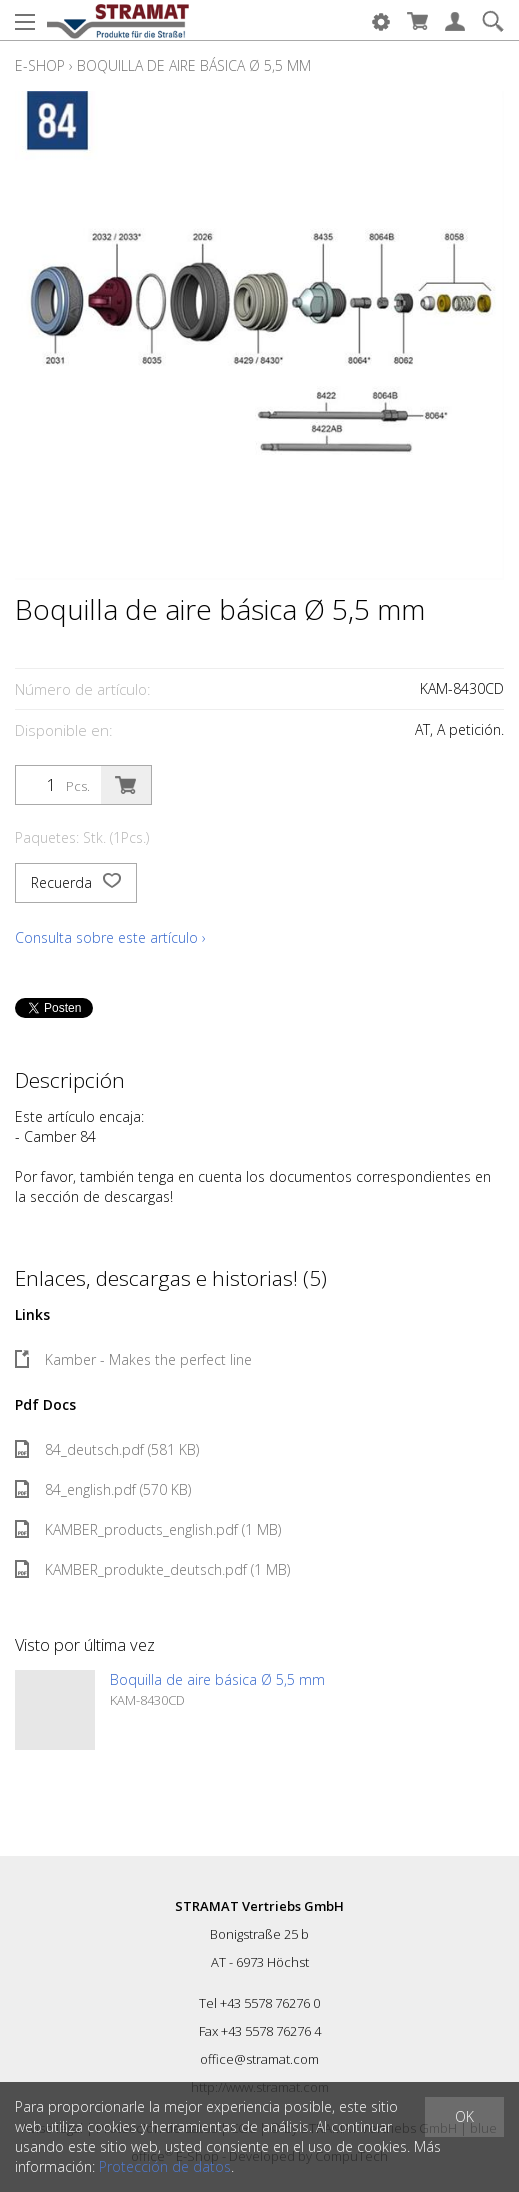 This screenshot has width=519, height=2192. What do you see at coordinates (103, 1489) in the screenshot?
I see `84_english.pdf (570 KB)` at bounding box center [103, 1489].